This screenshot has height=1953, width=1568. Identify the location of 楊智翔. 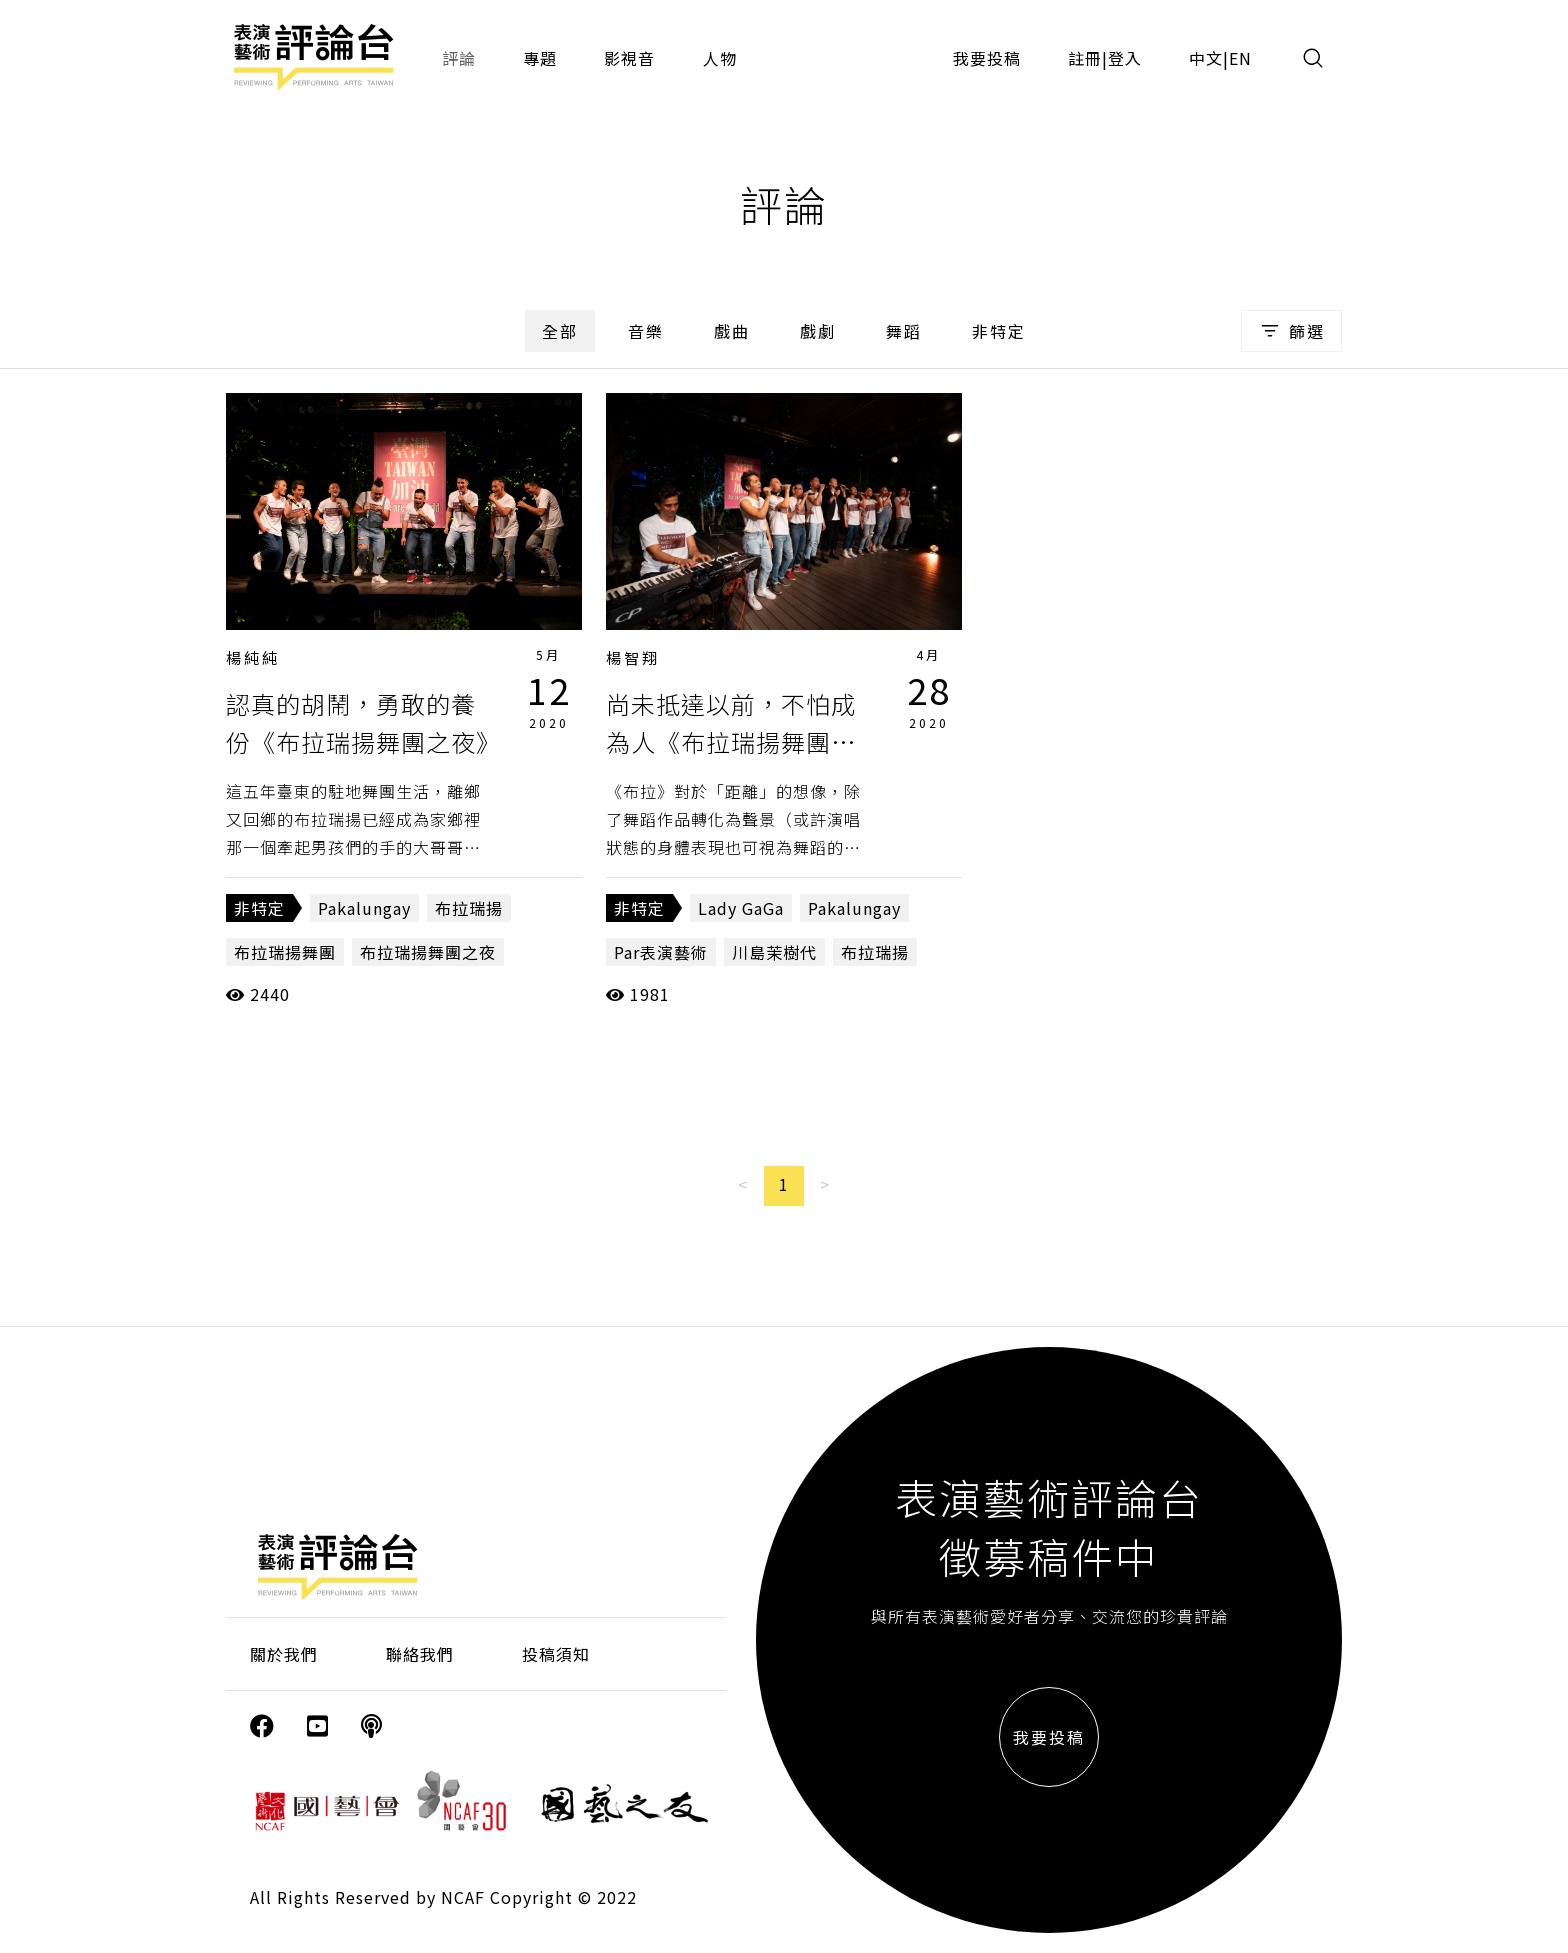
(633, 657).